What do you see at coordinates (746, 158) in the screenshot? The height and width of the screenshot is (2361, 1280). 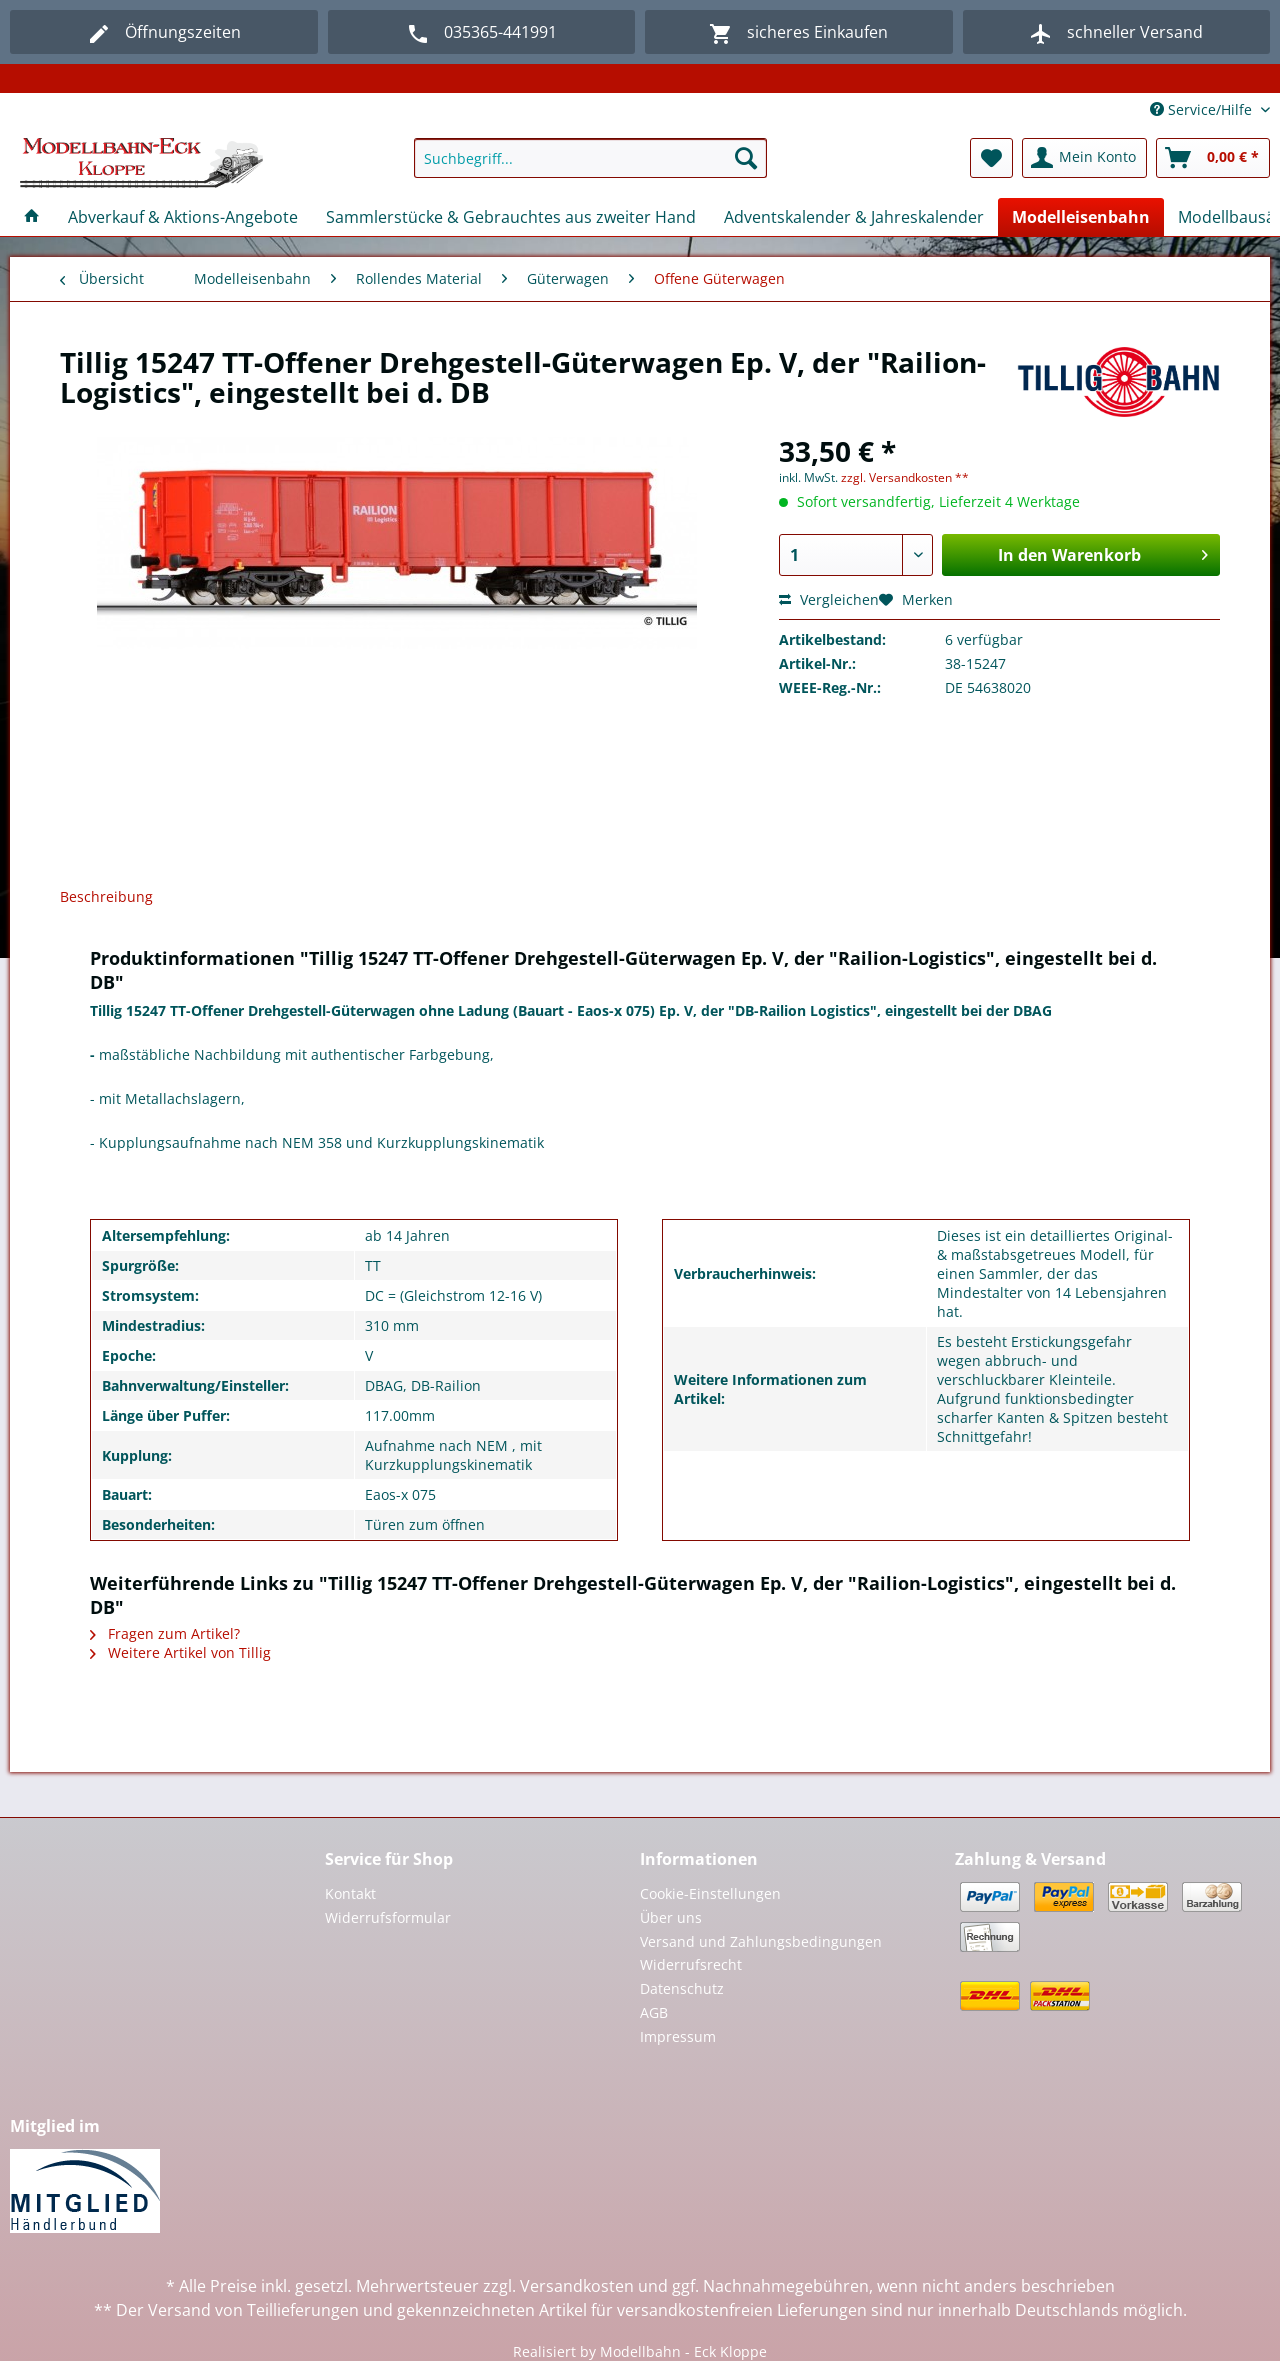 I see `[Suchen]` at bounding box center [746, 158].